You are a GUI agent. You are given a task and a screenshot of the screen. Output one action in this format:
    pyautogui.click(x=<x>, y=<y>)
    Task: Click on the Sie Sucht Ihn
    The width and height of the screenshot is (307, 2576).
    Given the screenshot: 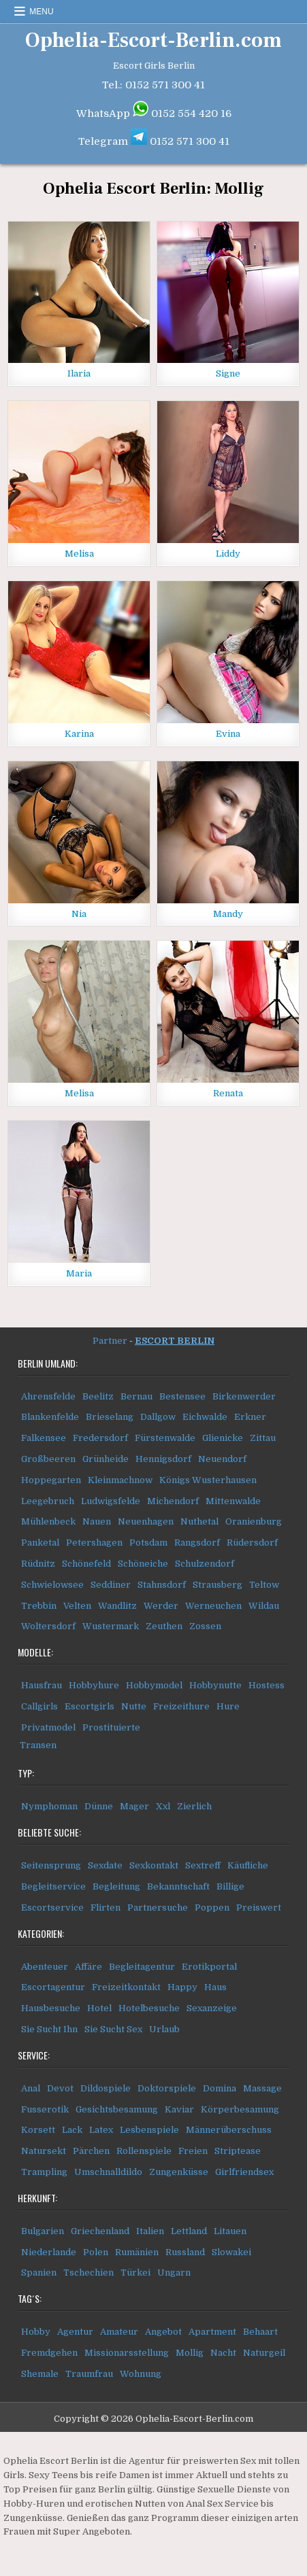 What is the action you would take?
    pyautogui.click(x=49, y=2029)
    